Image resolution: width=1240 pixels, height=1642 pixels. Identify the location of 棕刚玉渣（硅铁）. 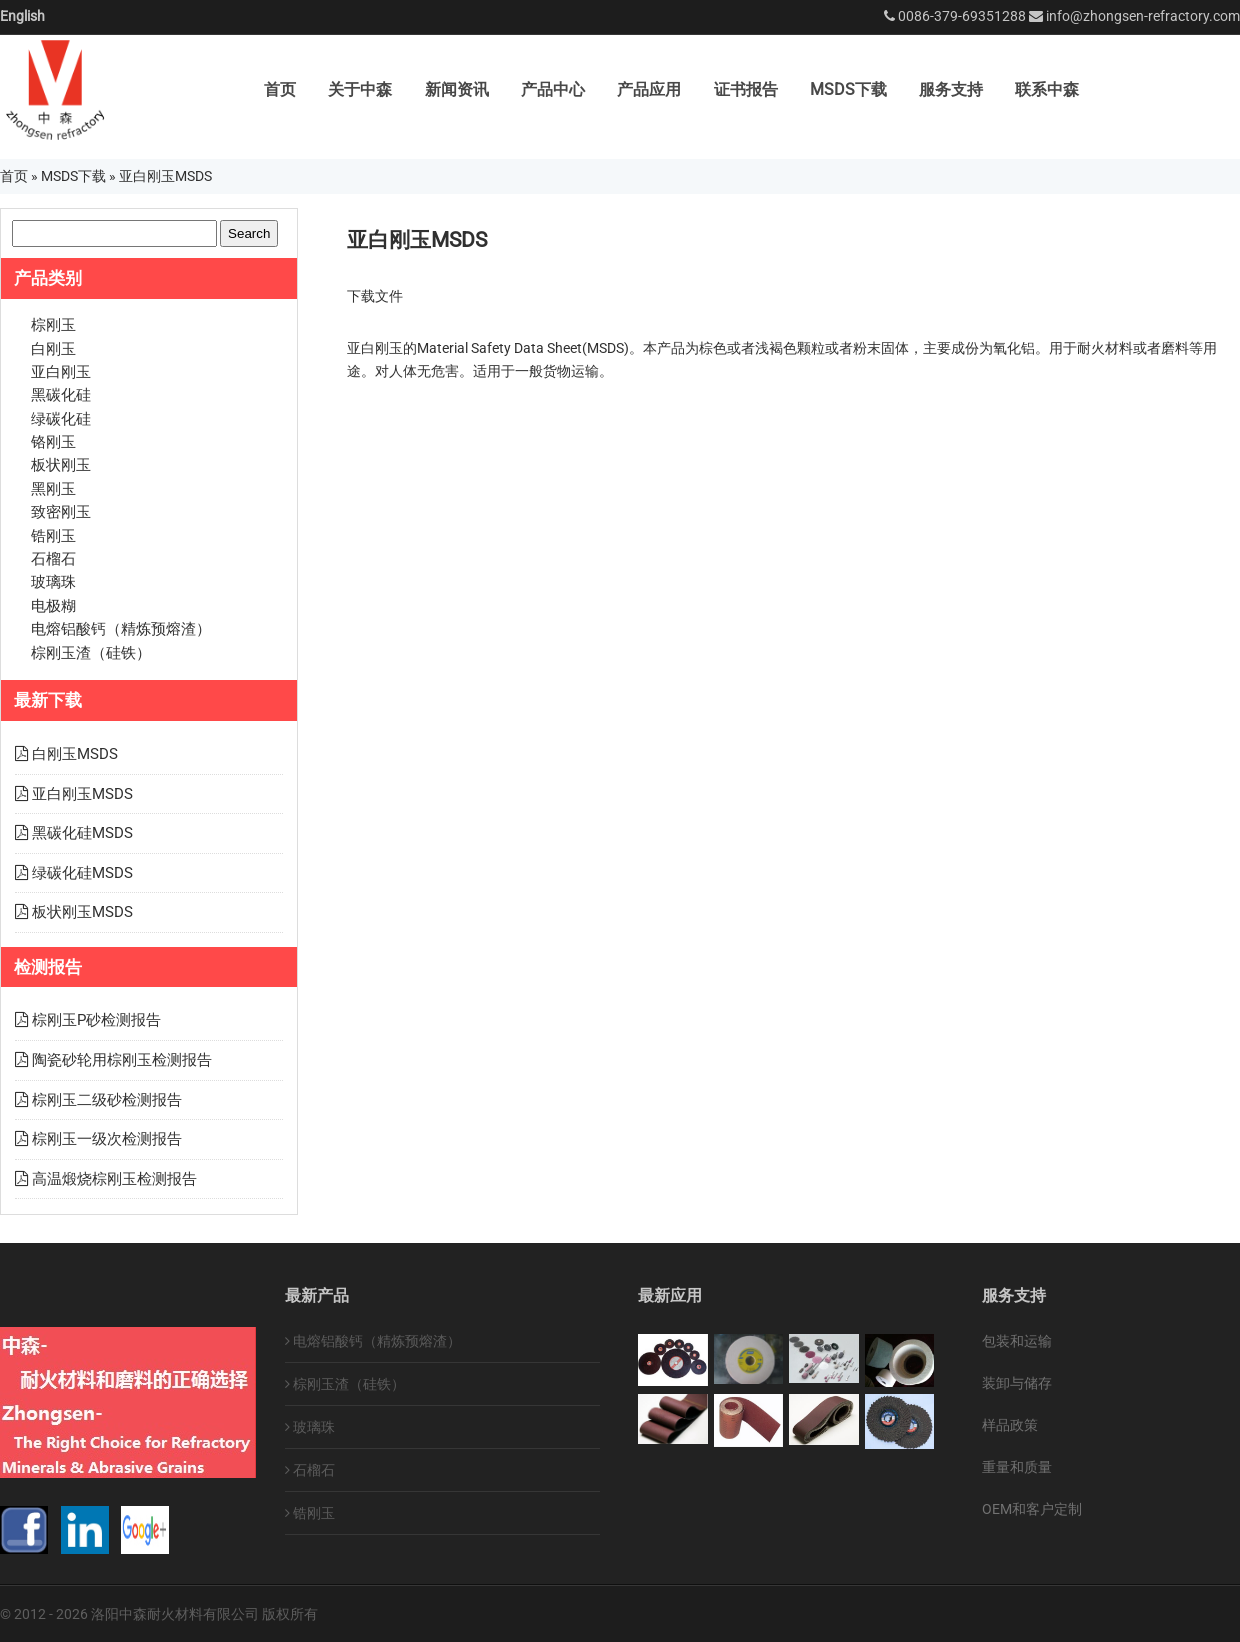
(91, 653).